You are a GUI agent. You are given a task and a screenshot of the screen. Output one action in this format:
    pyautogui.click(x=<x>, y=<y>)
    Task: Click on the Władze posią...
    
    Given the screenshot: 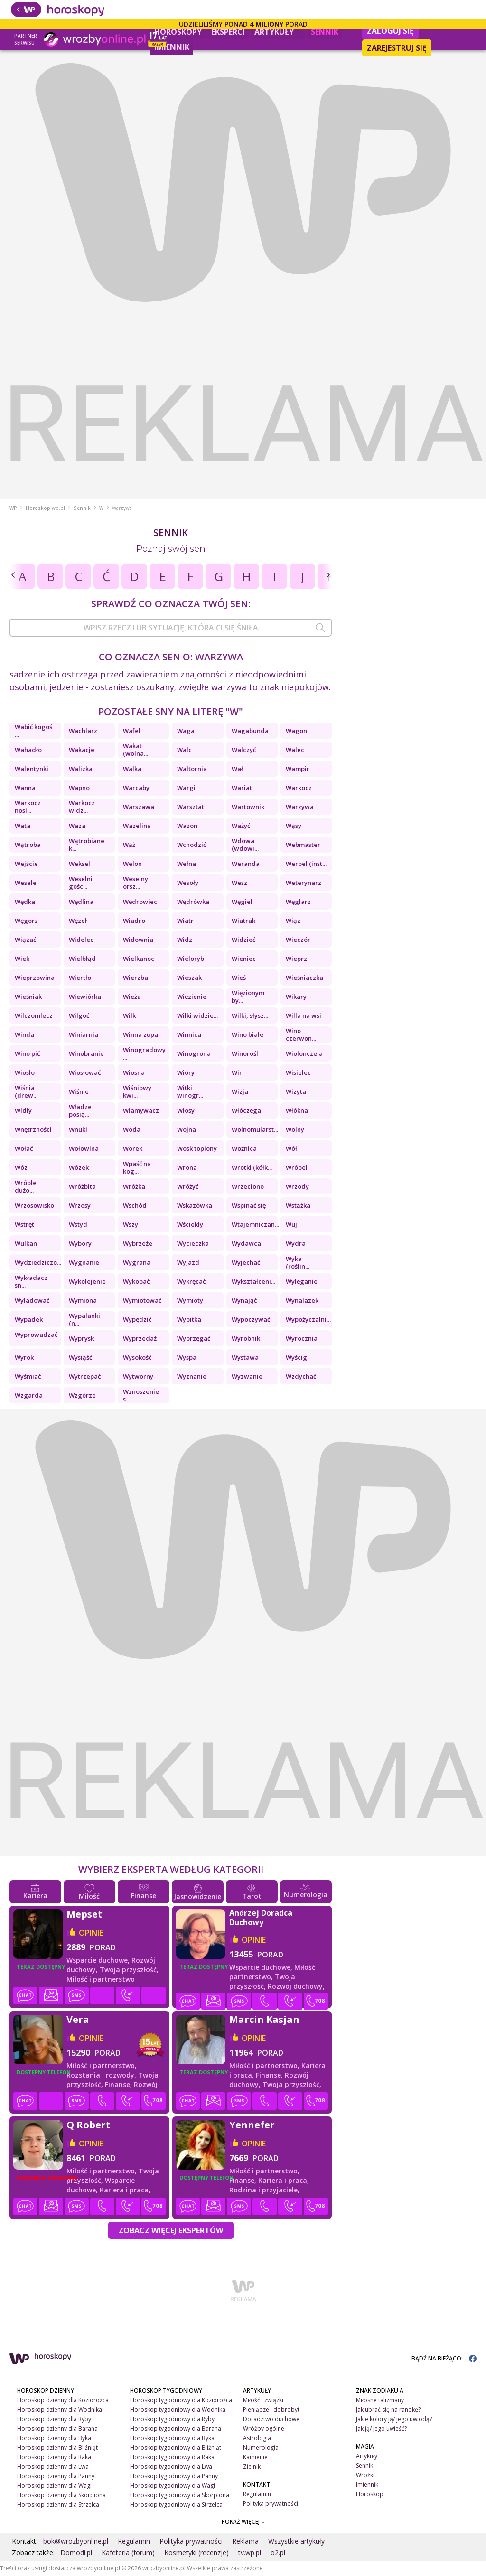 What is the action you would take?
    pyautogui.click(x=80, y=1110)
    